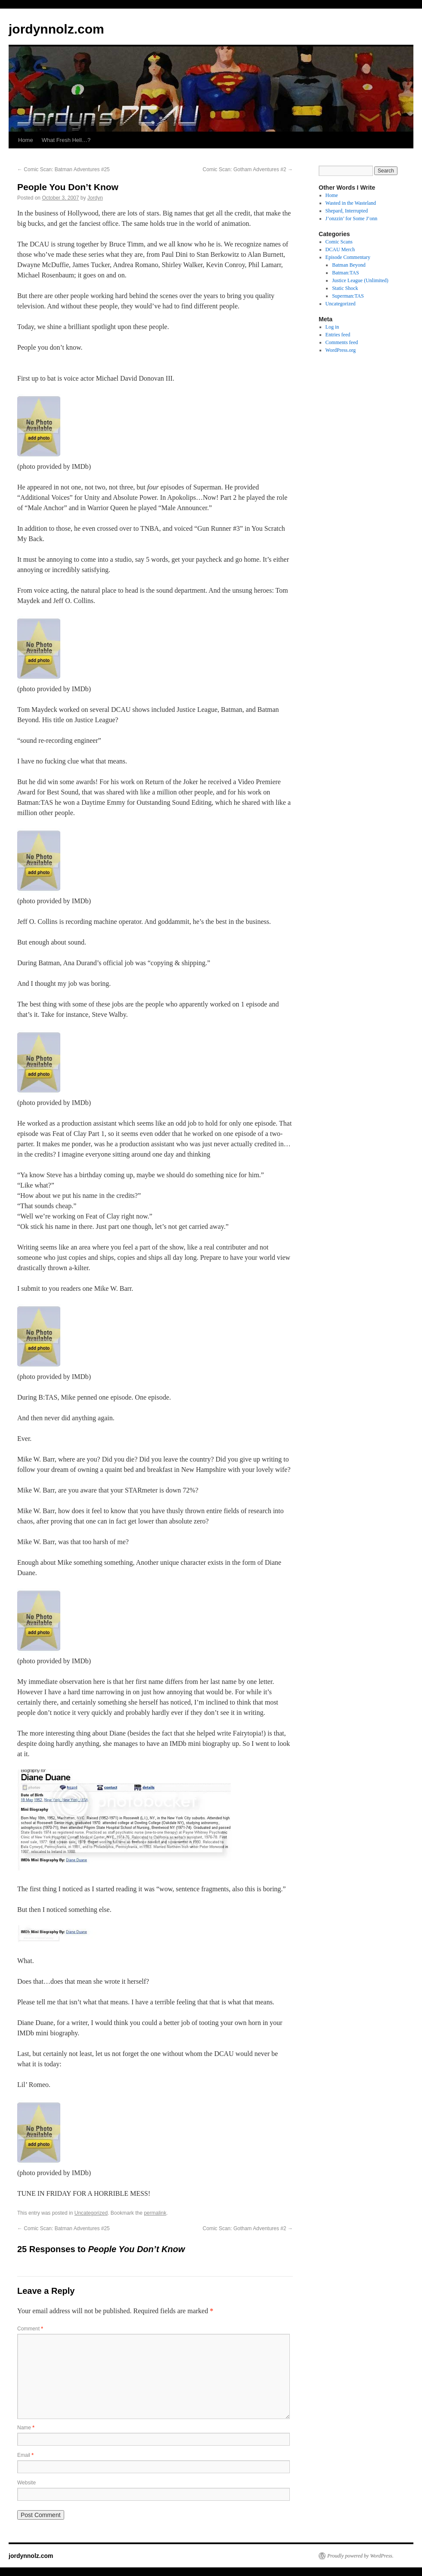  Describe the element at coordinates (339, 242) in the screenshot. I see `Comic Scans` at that location.